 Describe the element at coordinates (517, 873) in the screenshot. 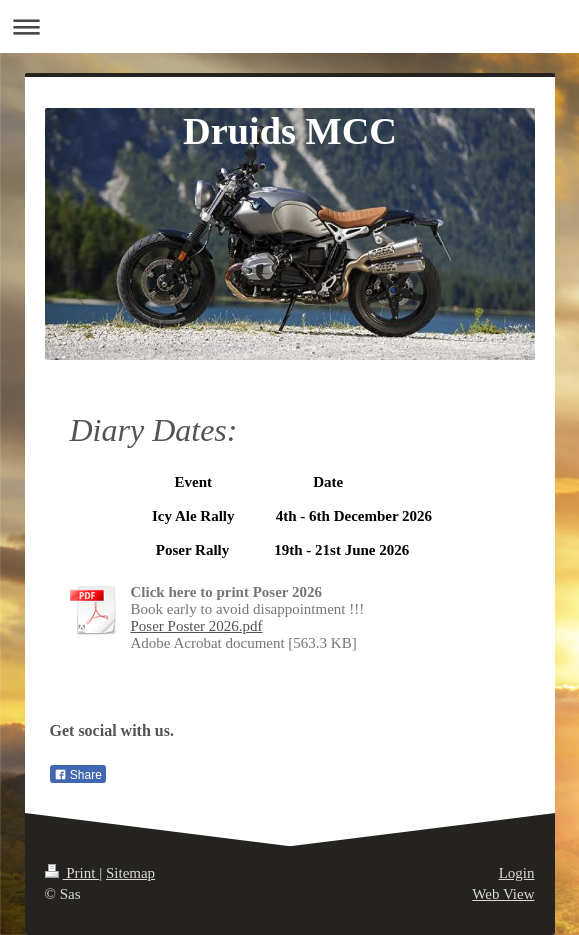

I see `Login` at that location.